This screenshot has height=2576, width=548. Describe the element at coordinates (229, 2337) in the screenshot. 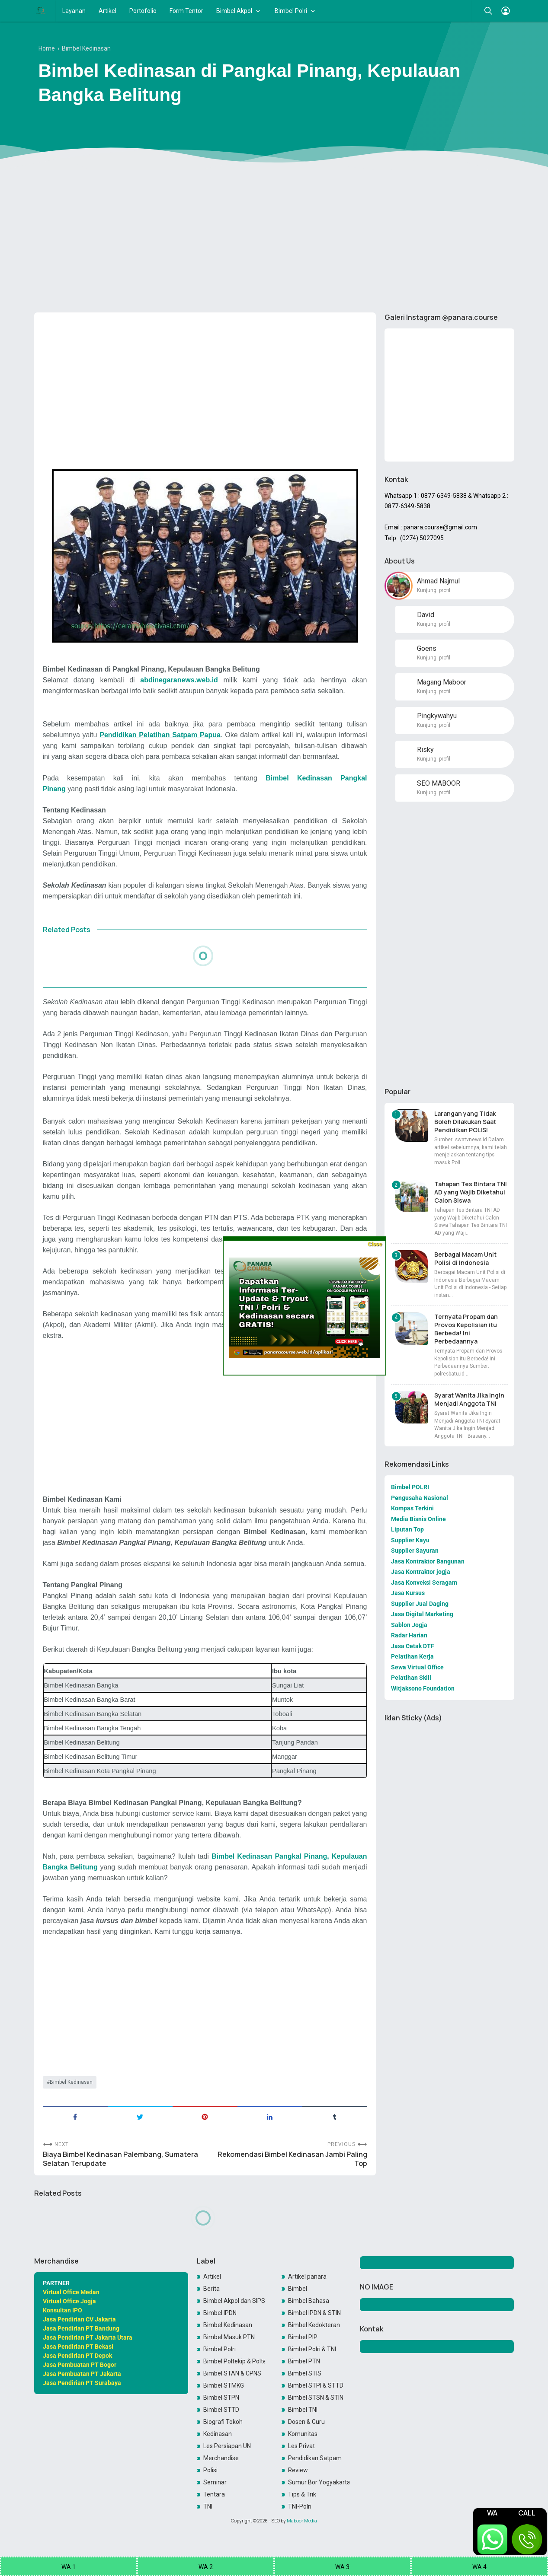

I see `Bimbel Masuk PTN` at that location.